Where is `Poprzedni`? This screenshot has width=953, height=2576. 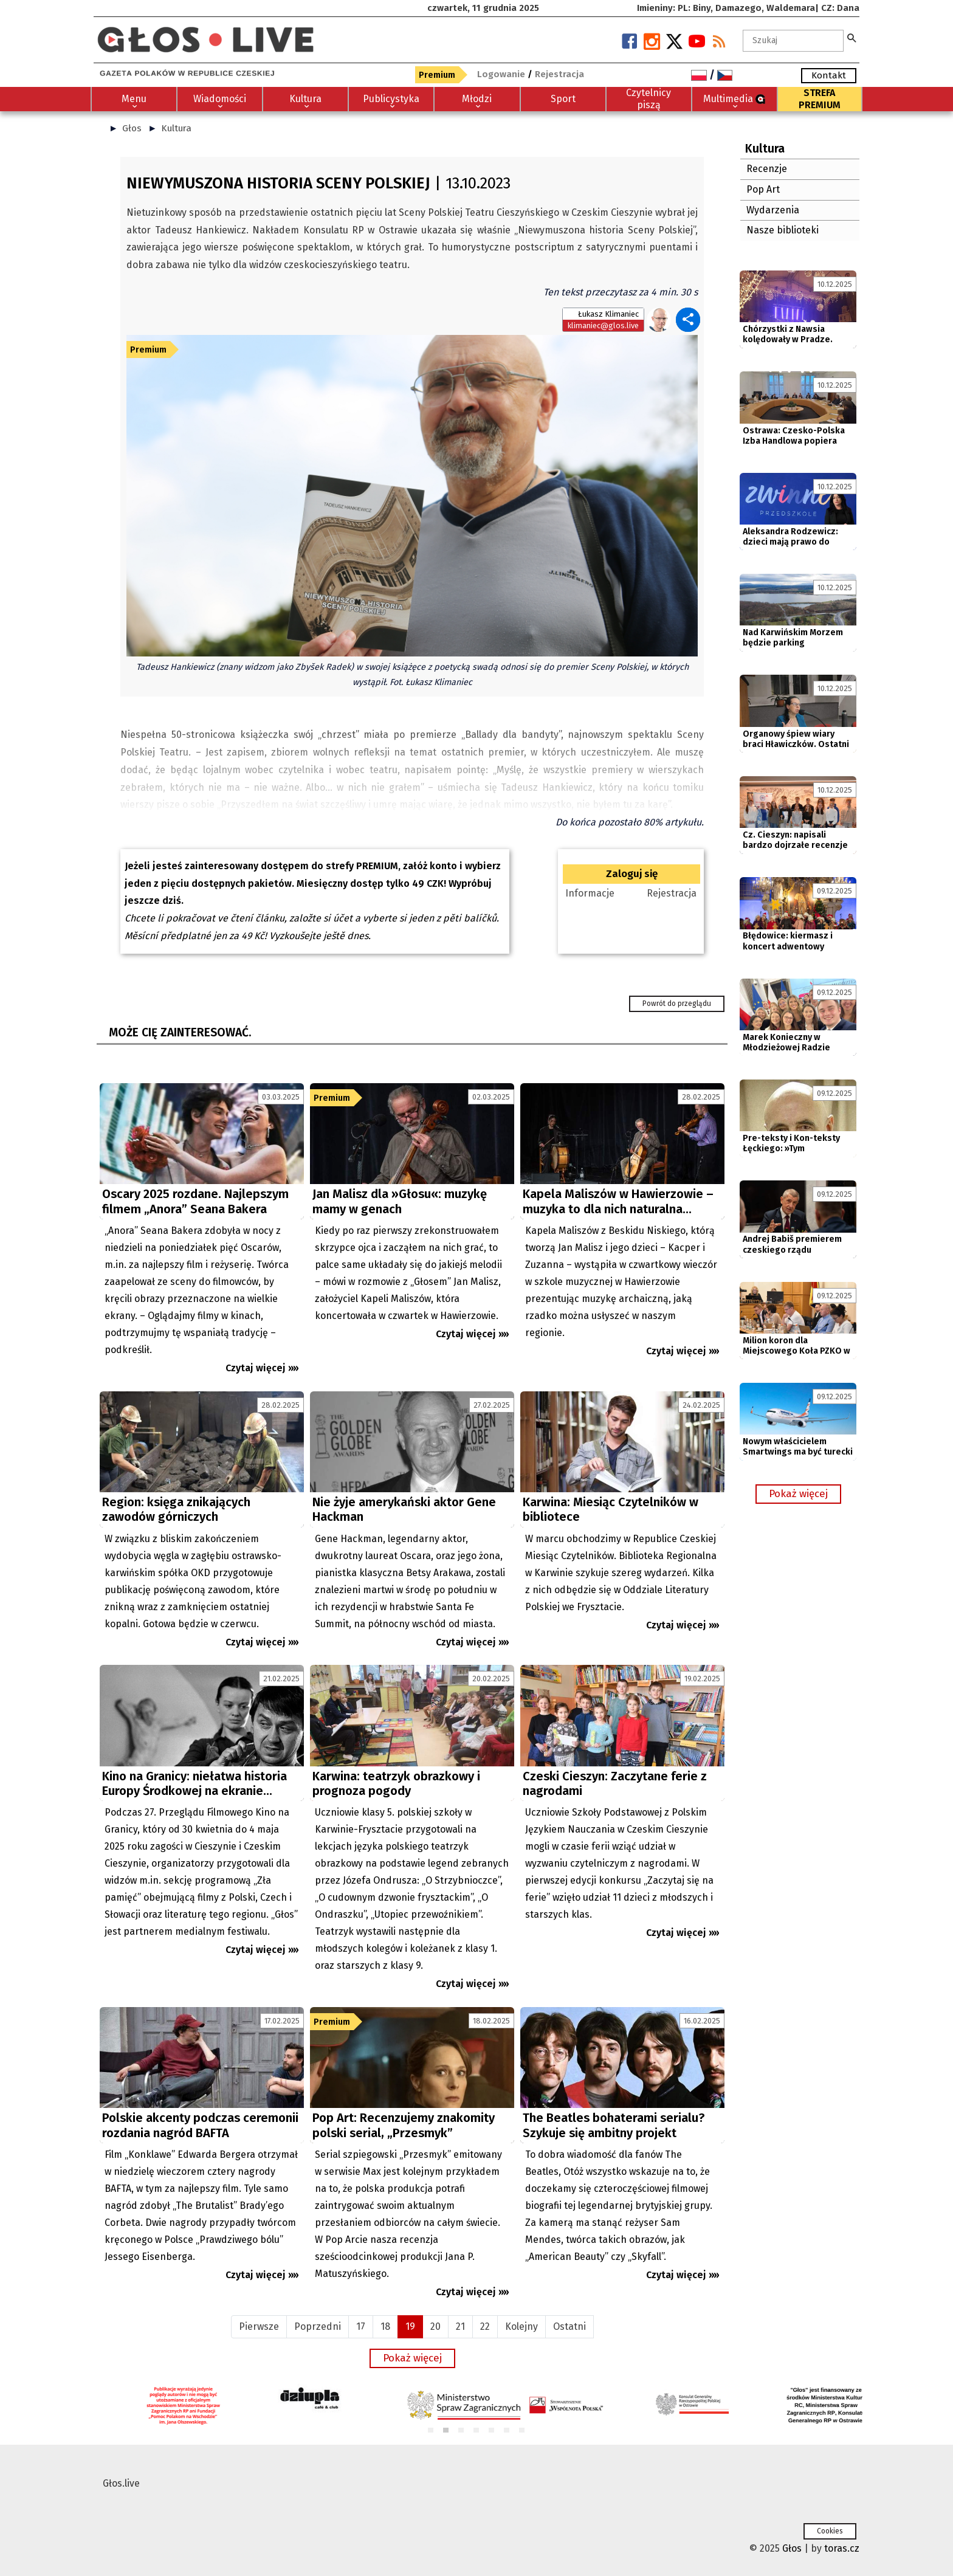 Poprzedni is located at coordinates (317, 2326).